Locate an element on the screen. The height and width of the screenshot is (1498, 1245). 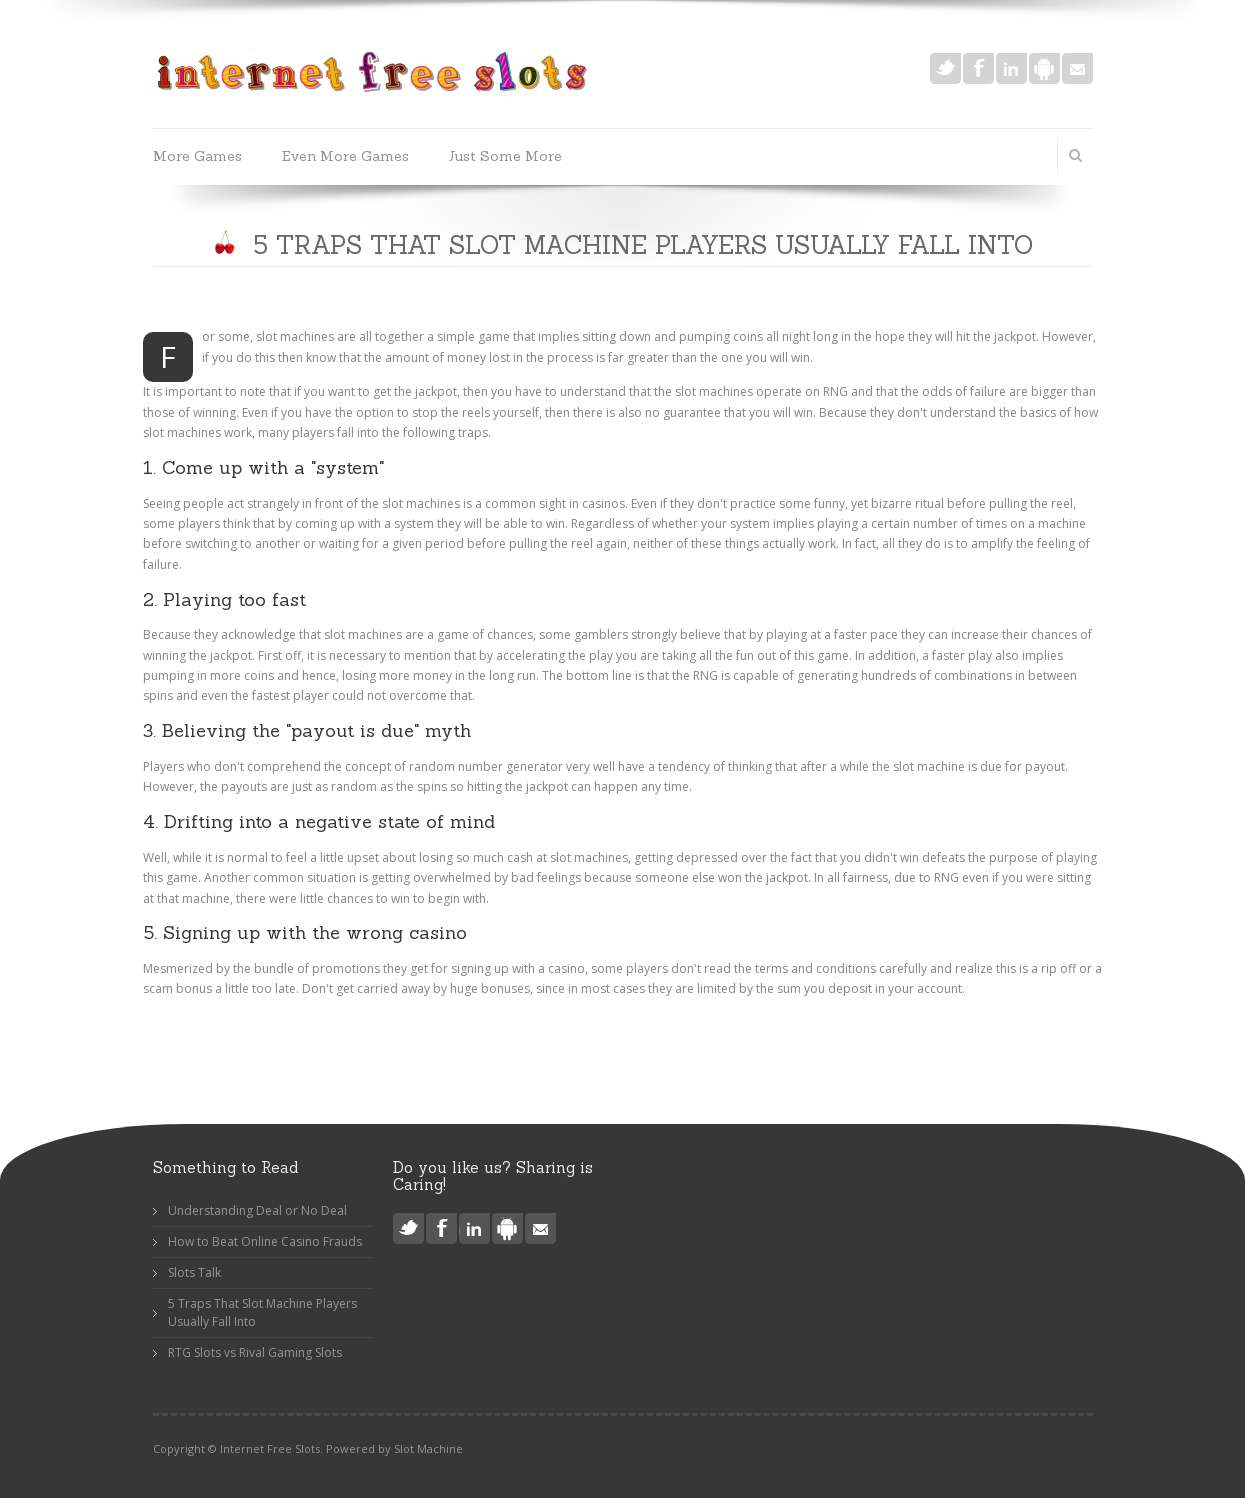
Mail is located at coordinates (1077, 68).